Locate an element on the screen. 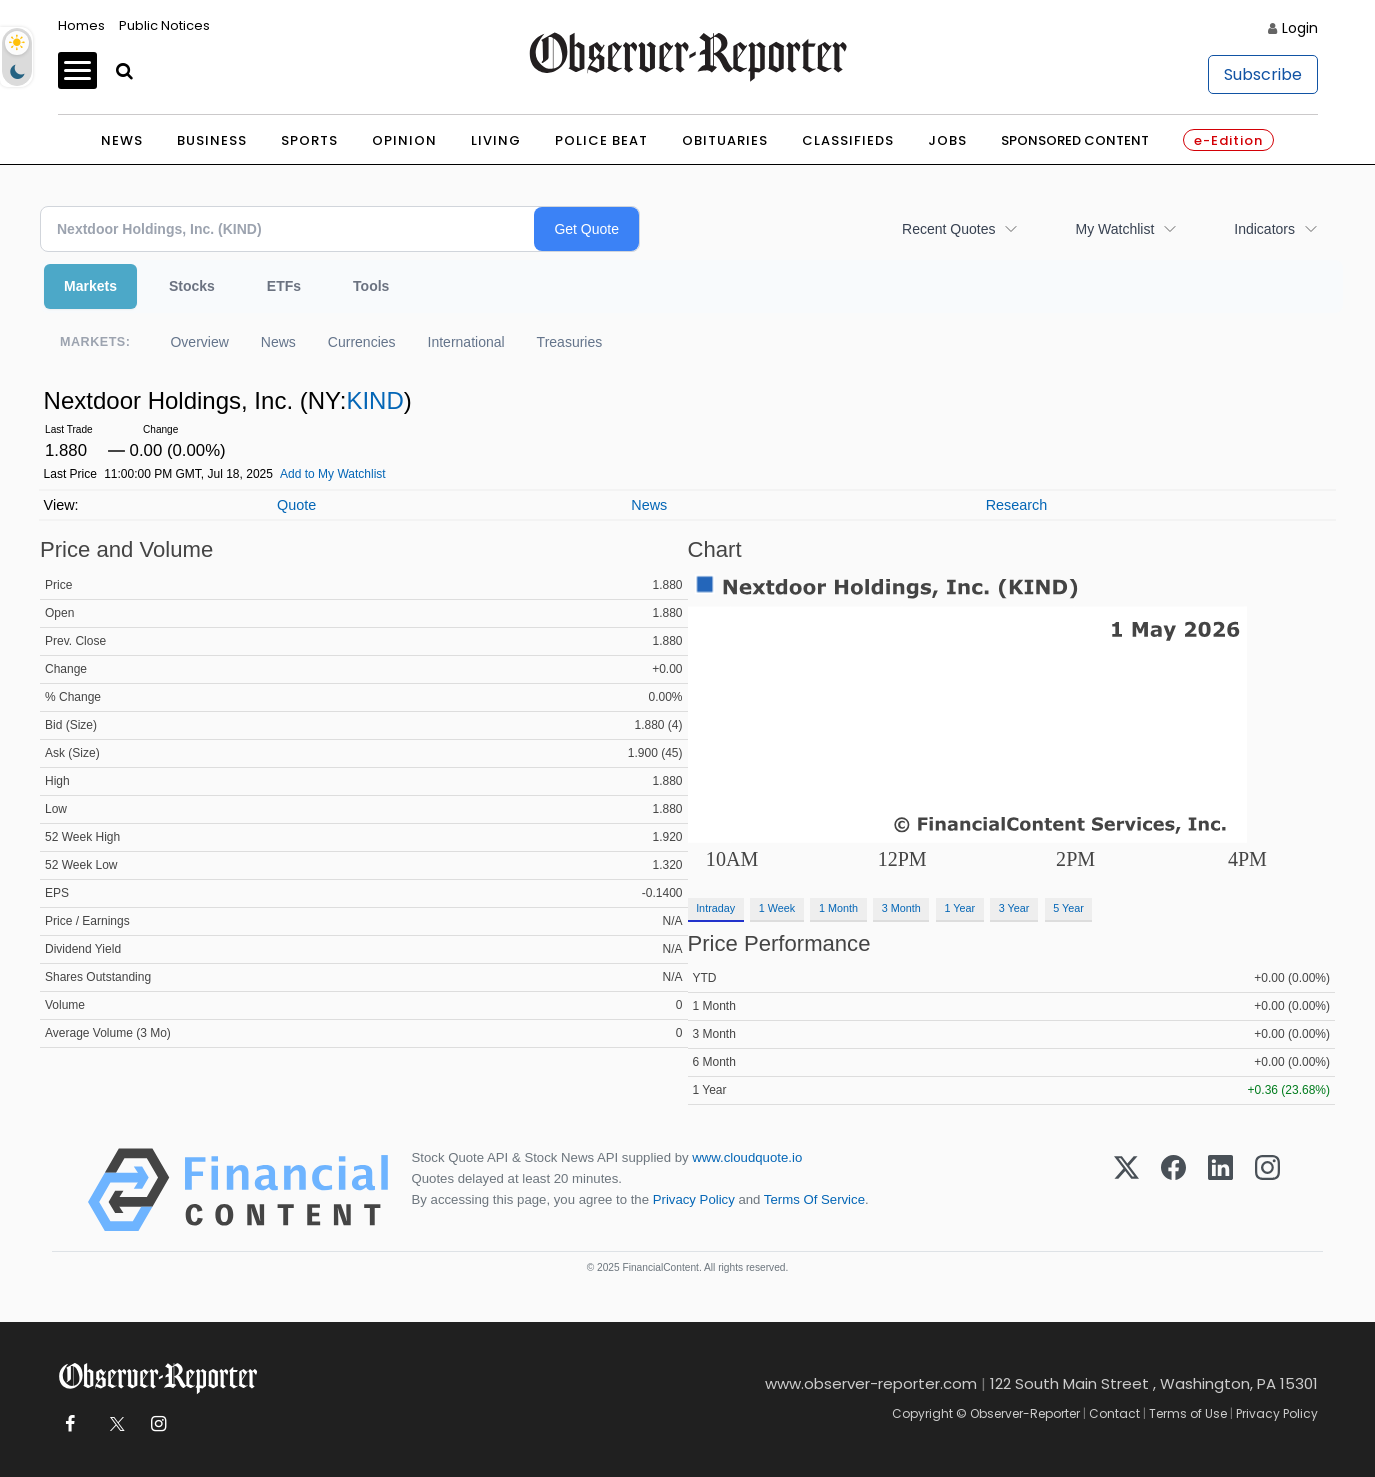 This screenshot has height=1477, width=1375. [Facebook] is located at coordinates (1173, 1190).